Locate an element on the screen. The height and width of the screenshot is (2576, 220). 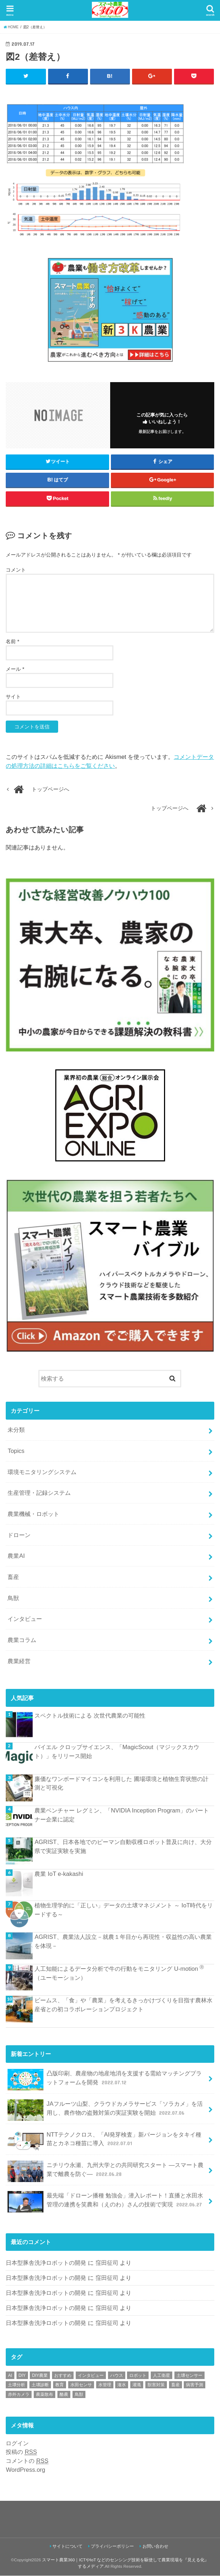
教育 [教育 (1個の項目)] is located at coordinates (59, 2385).